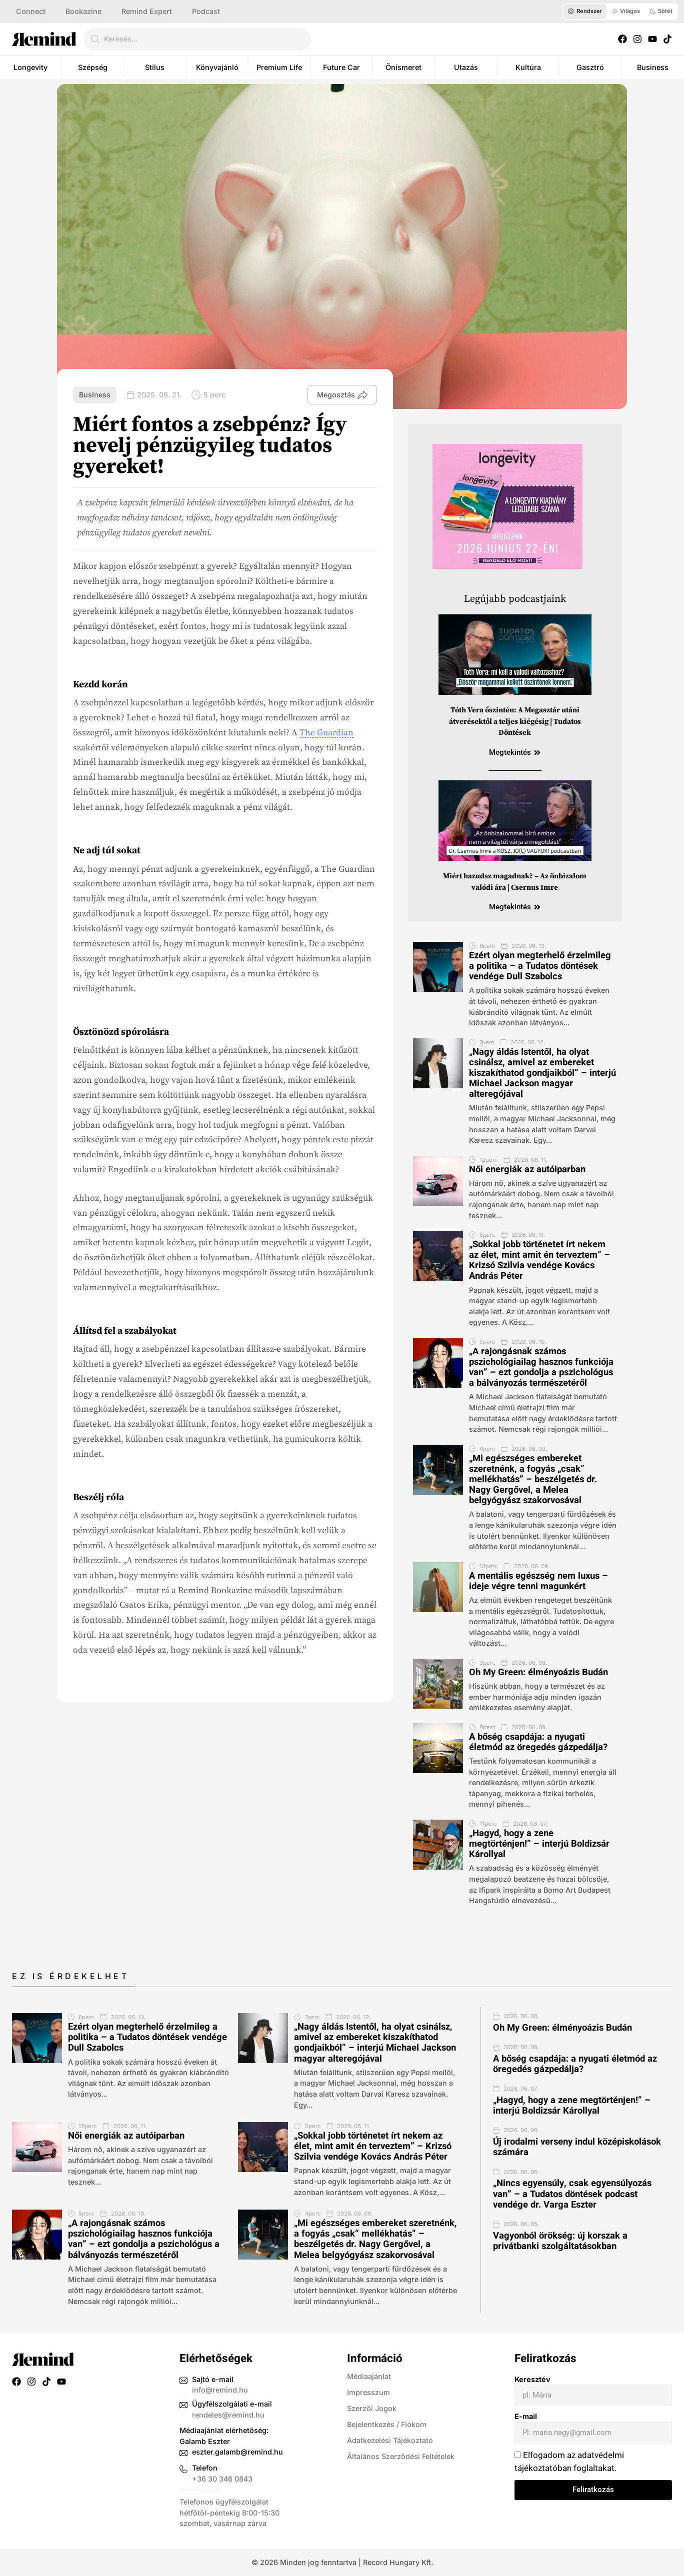 This screenshot has height=2576, width=684. Describe the element at coordinates (31, 11) in the screenshot. I see `Connect` at that location.